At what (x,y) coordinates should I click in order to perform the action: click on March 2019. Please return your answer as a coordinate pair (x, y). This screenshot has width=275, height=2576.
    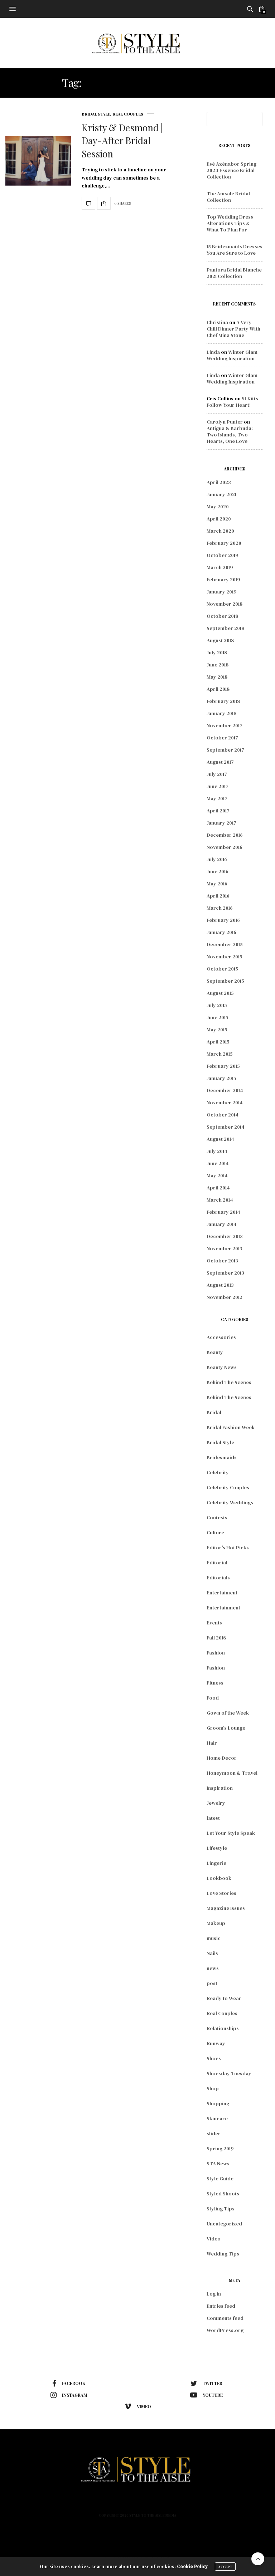
    Looking at the image, I should click on (220, 567).